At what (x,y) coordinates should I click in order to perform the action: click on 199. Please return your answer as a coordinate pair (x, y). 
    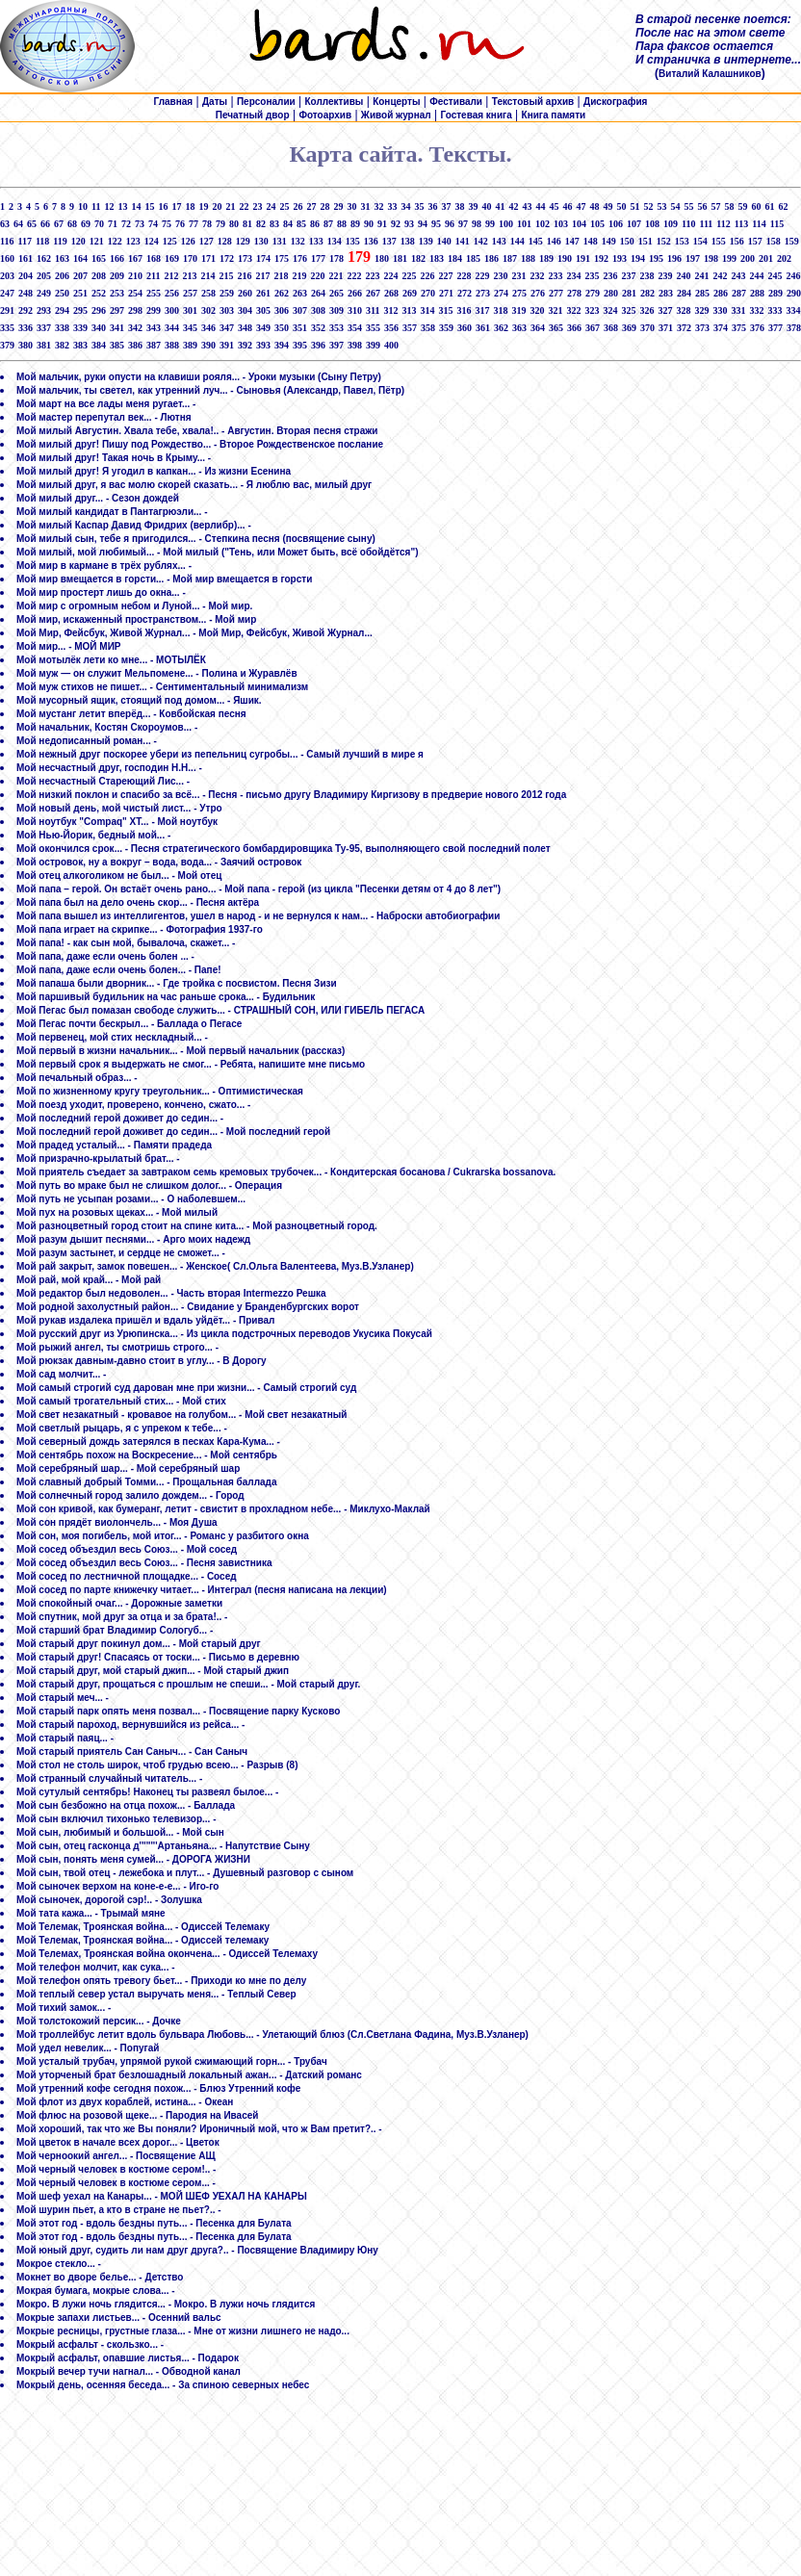
    Looking at the image, I should click on (729, 258).